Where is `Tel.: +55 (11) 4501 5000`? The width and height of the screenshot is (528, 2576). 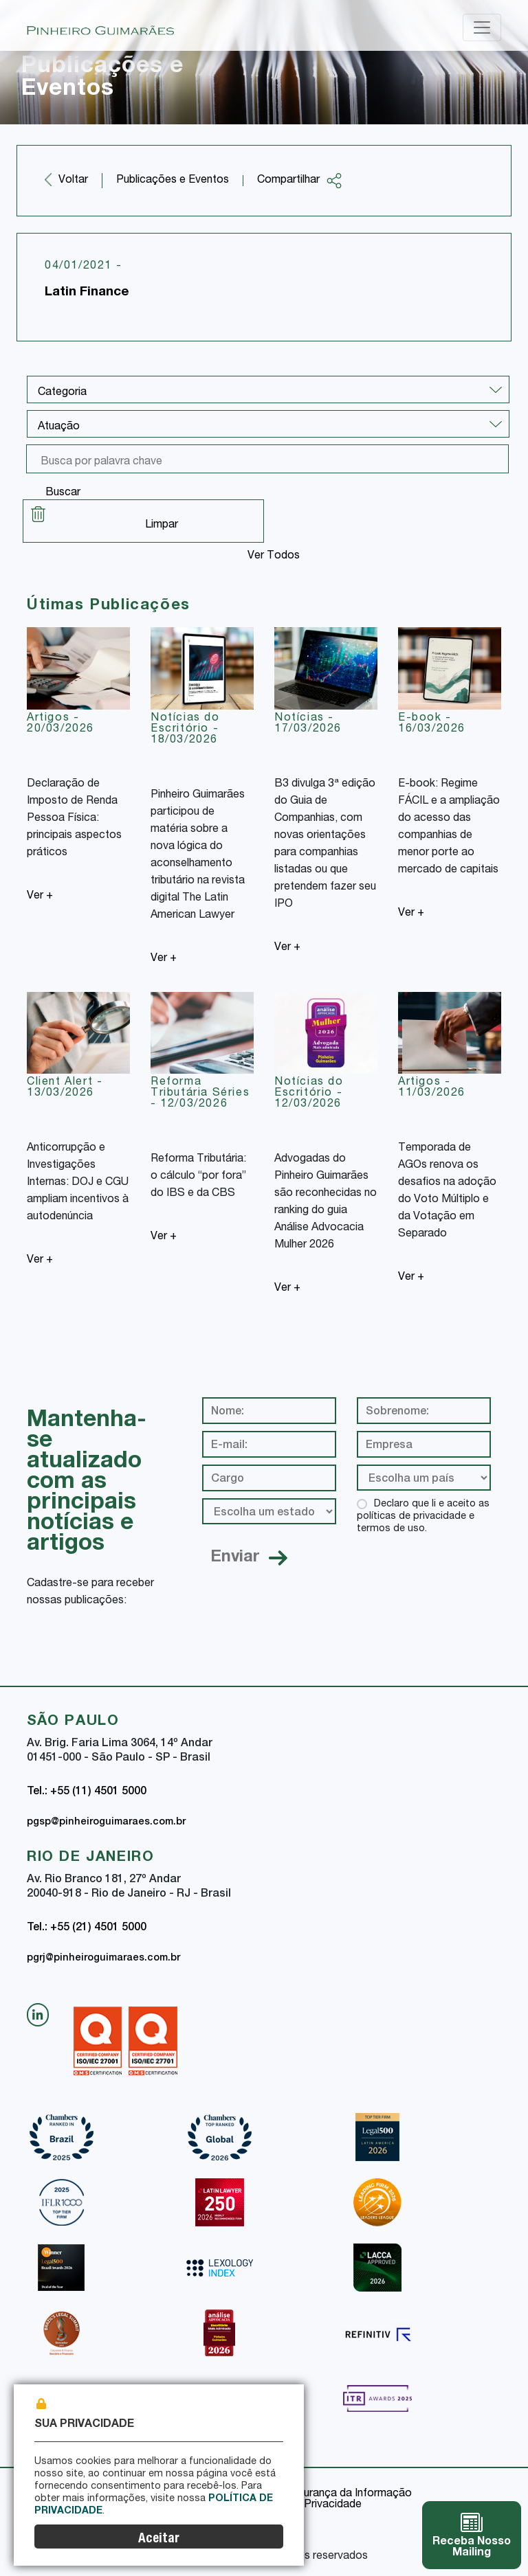 Tel.: +55 (11) 4501 5000 is located at coordinates (86, 1792).